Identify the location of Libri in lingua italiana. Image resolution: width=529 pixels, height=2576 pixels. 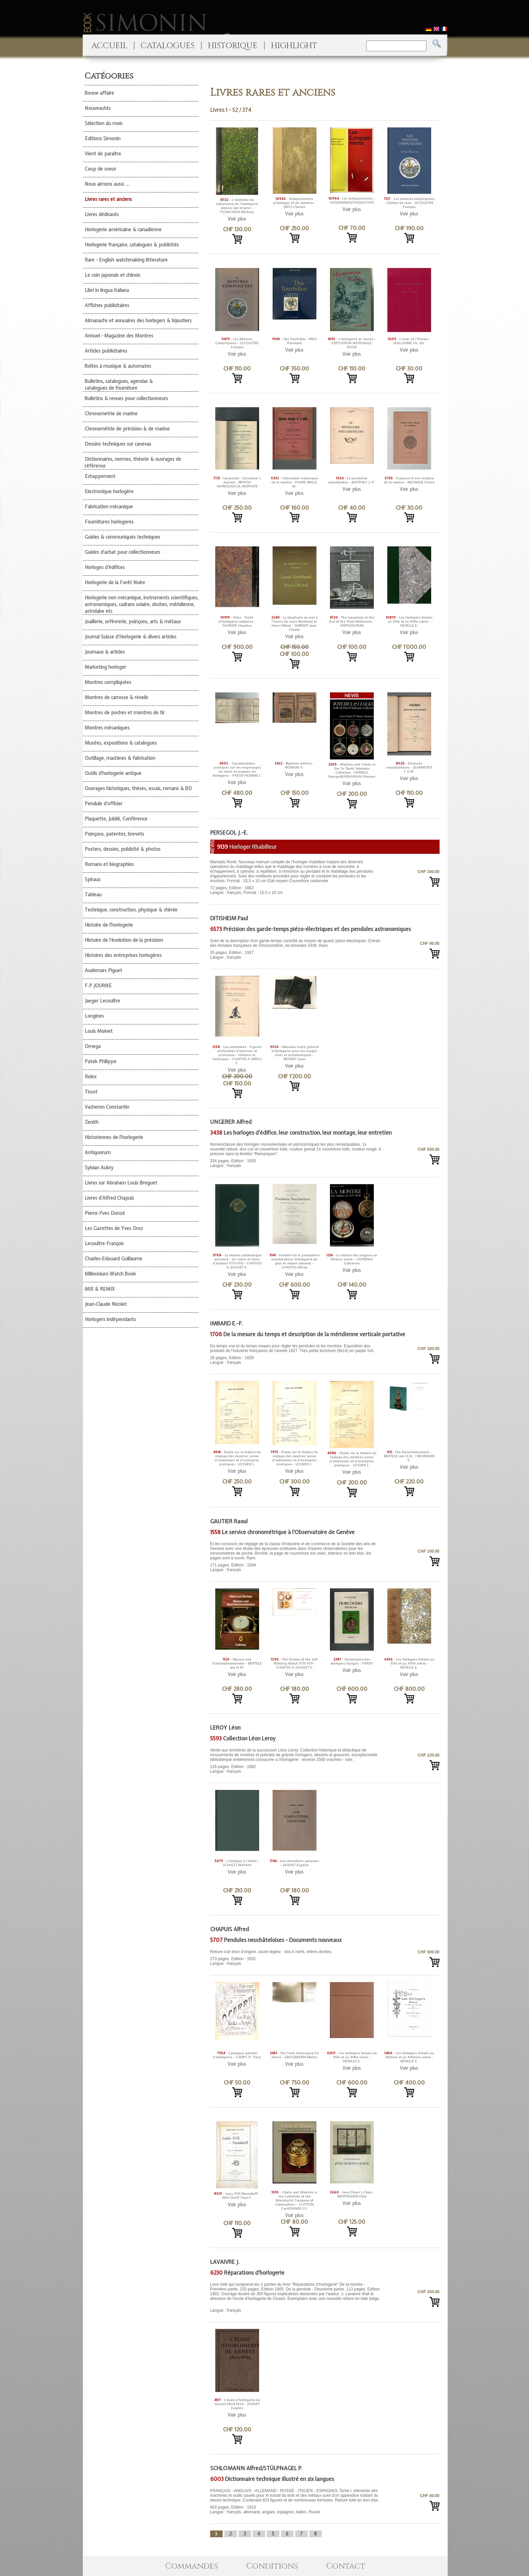
(107, 290).